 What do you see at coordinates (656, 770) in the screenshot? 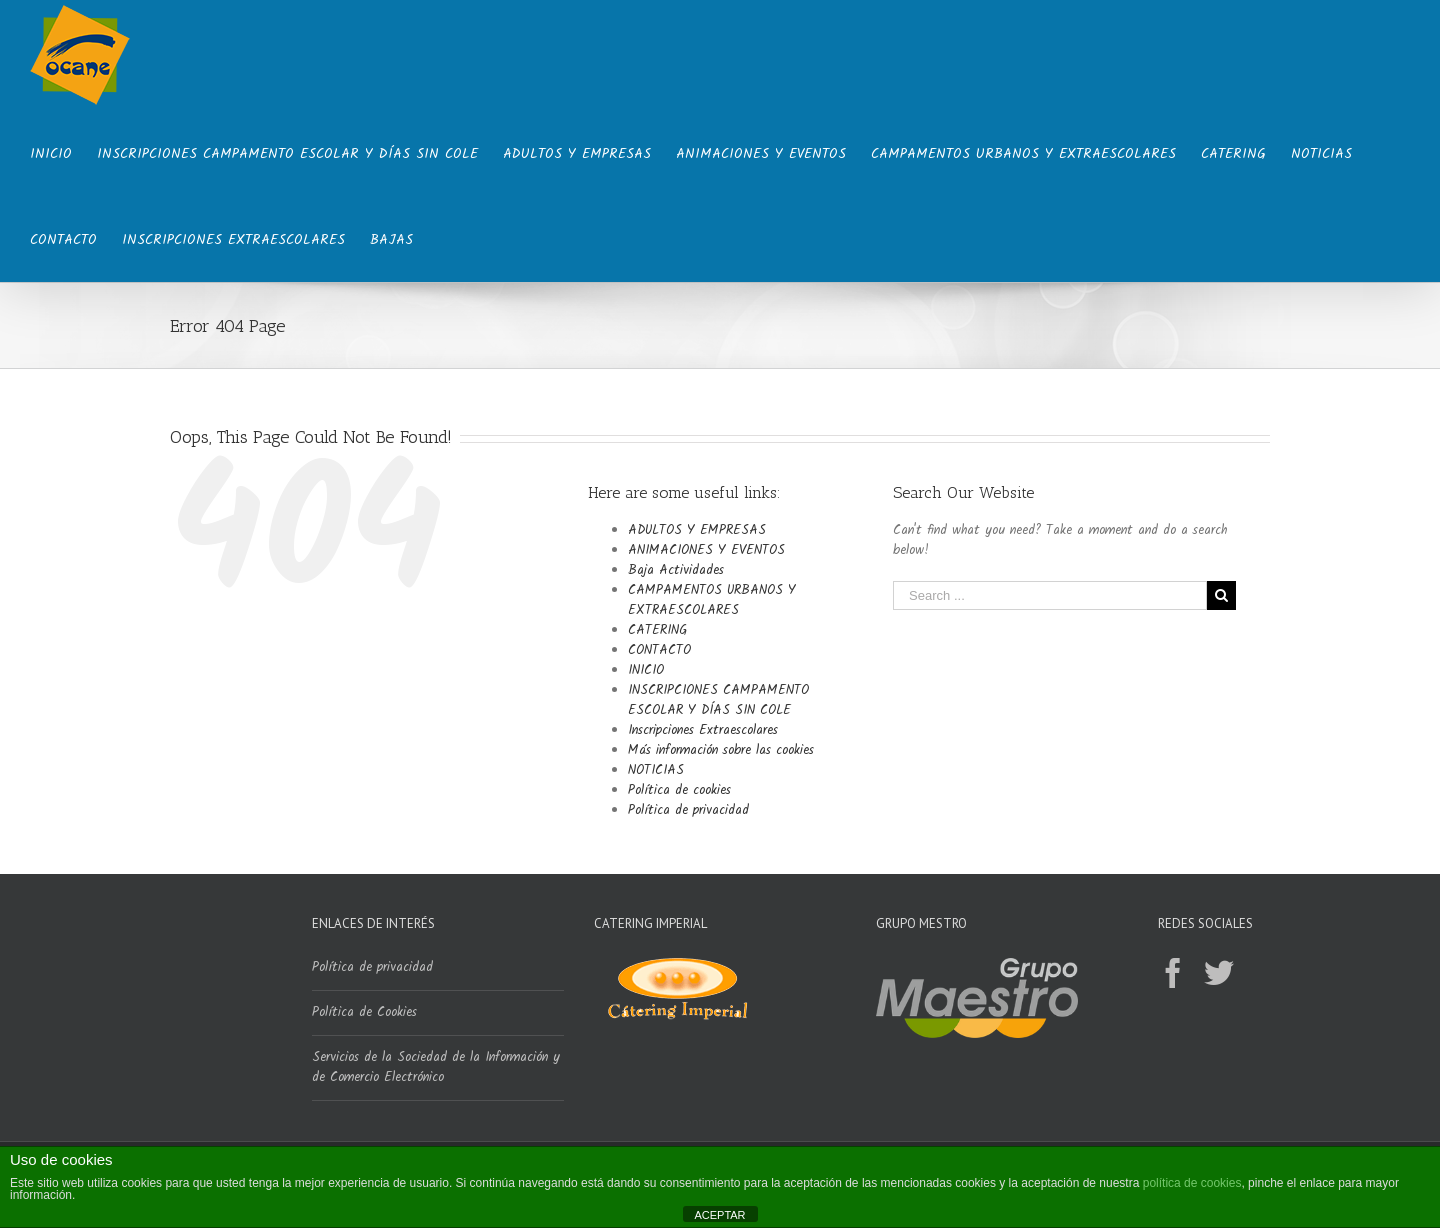
I see `NOTICIAS` at bounding box center [656, 770].